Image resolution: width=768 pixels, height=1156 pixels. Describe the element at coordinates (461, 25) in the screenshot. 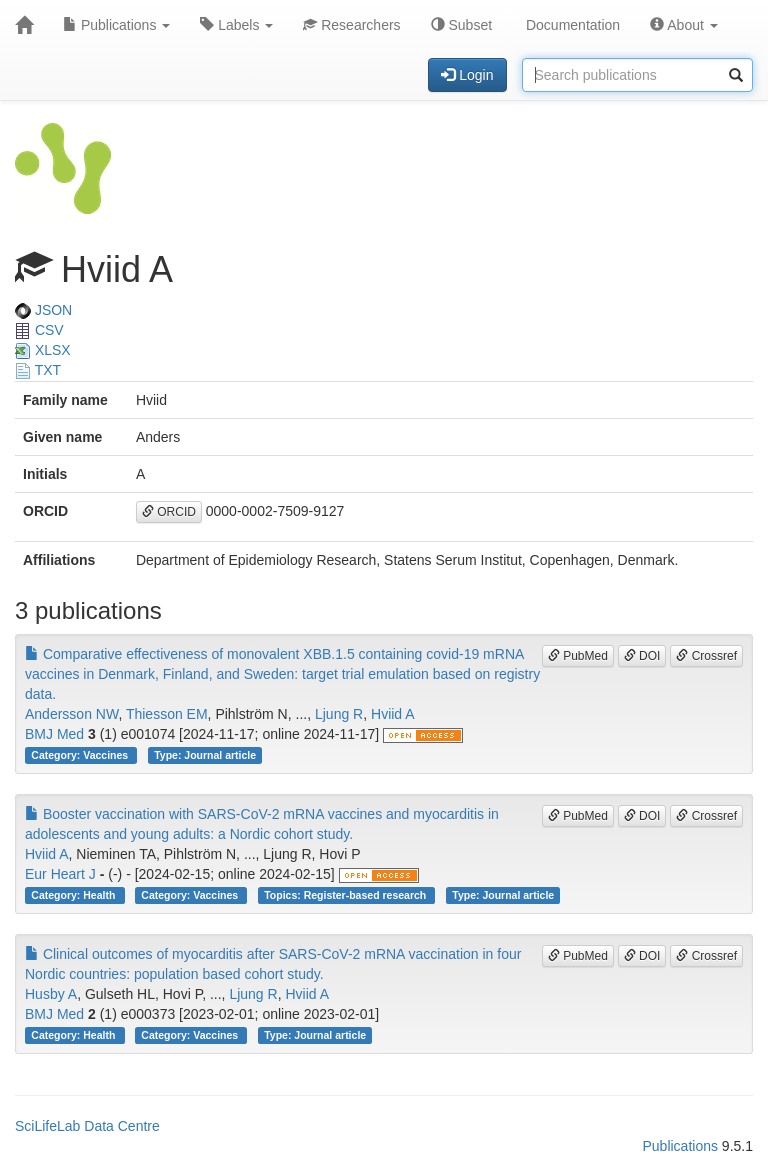

I see `Subset` at that location.